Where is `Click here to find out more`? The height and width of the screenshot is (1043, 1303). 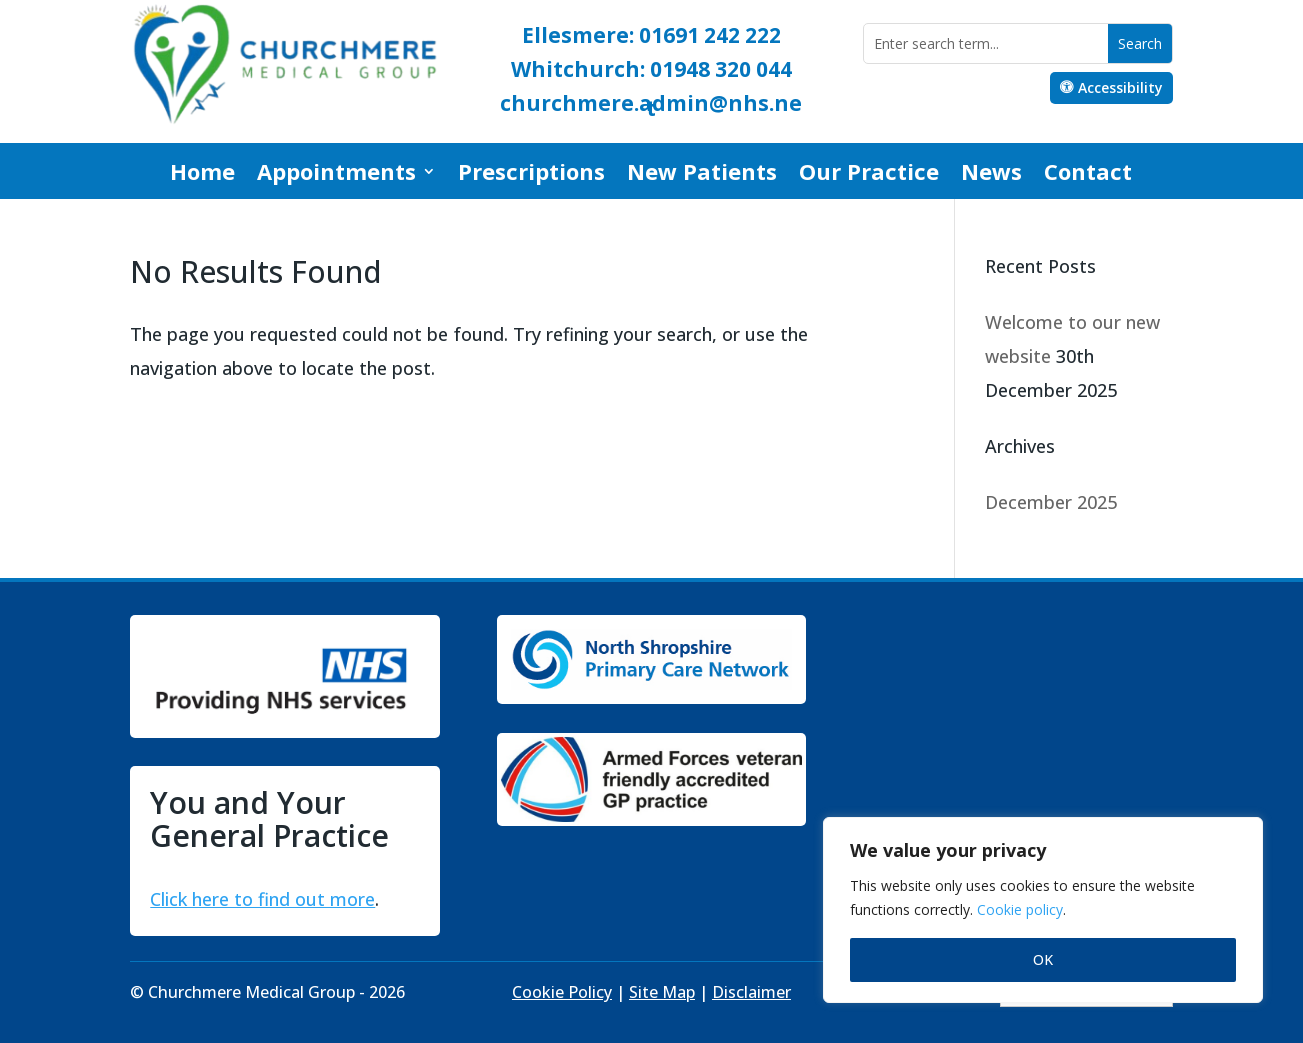 Click here to find out more is located at coordinates (262, 899).